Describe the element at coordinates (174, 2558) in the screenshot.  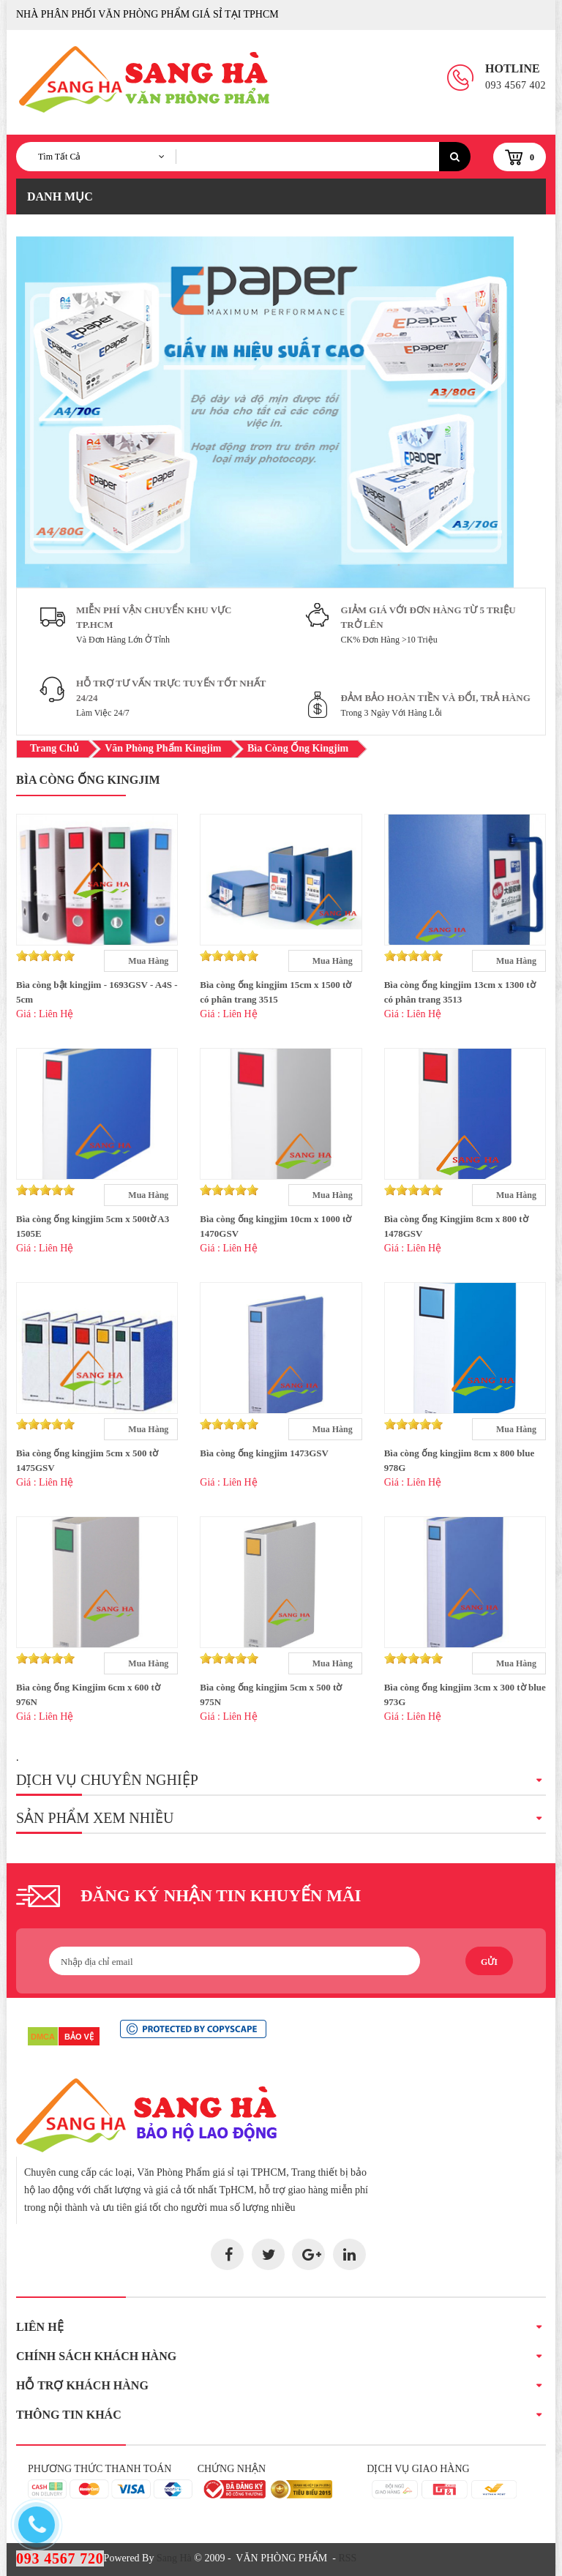
I see `Sang Hà` at that location.